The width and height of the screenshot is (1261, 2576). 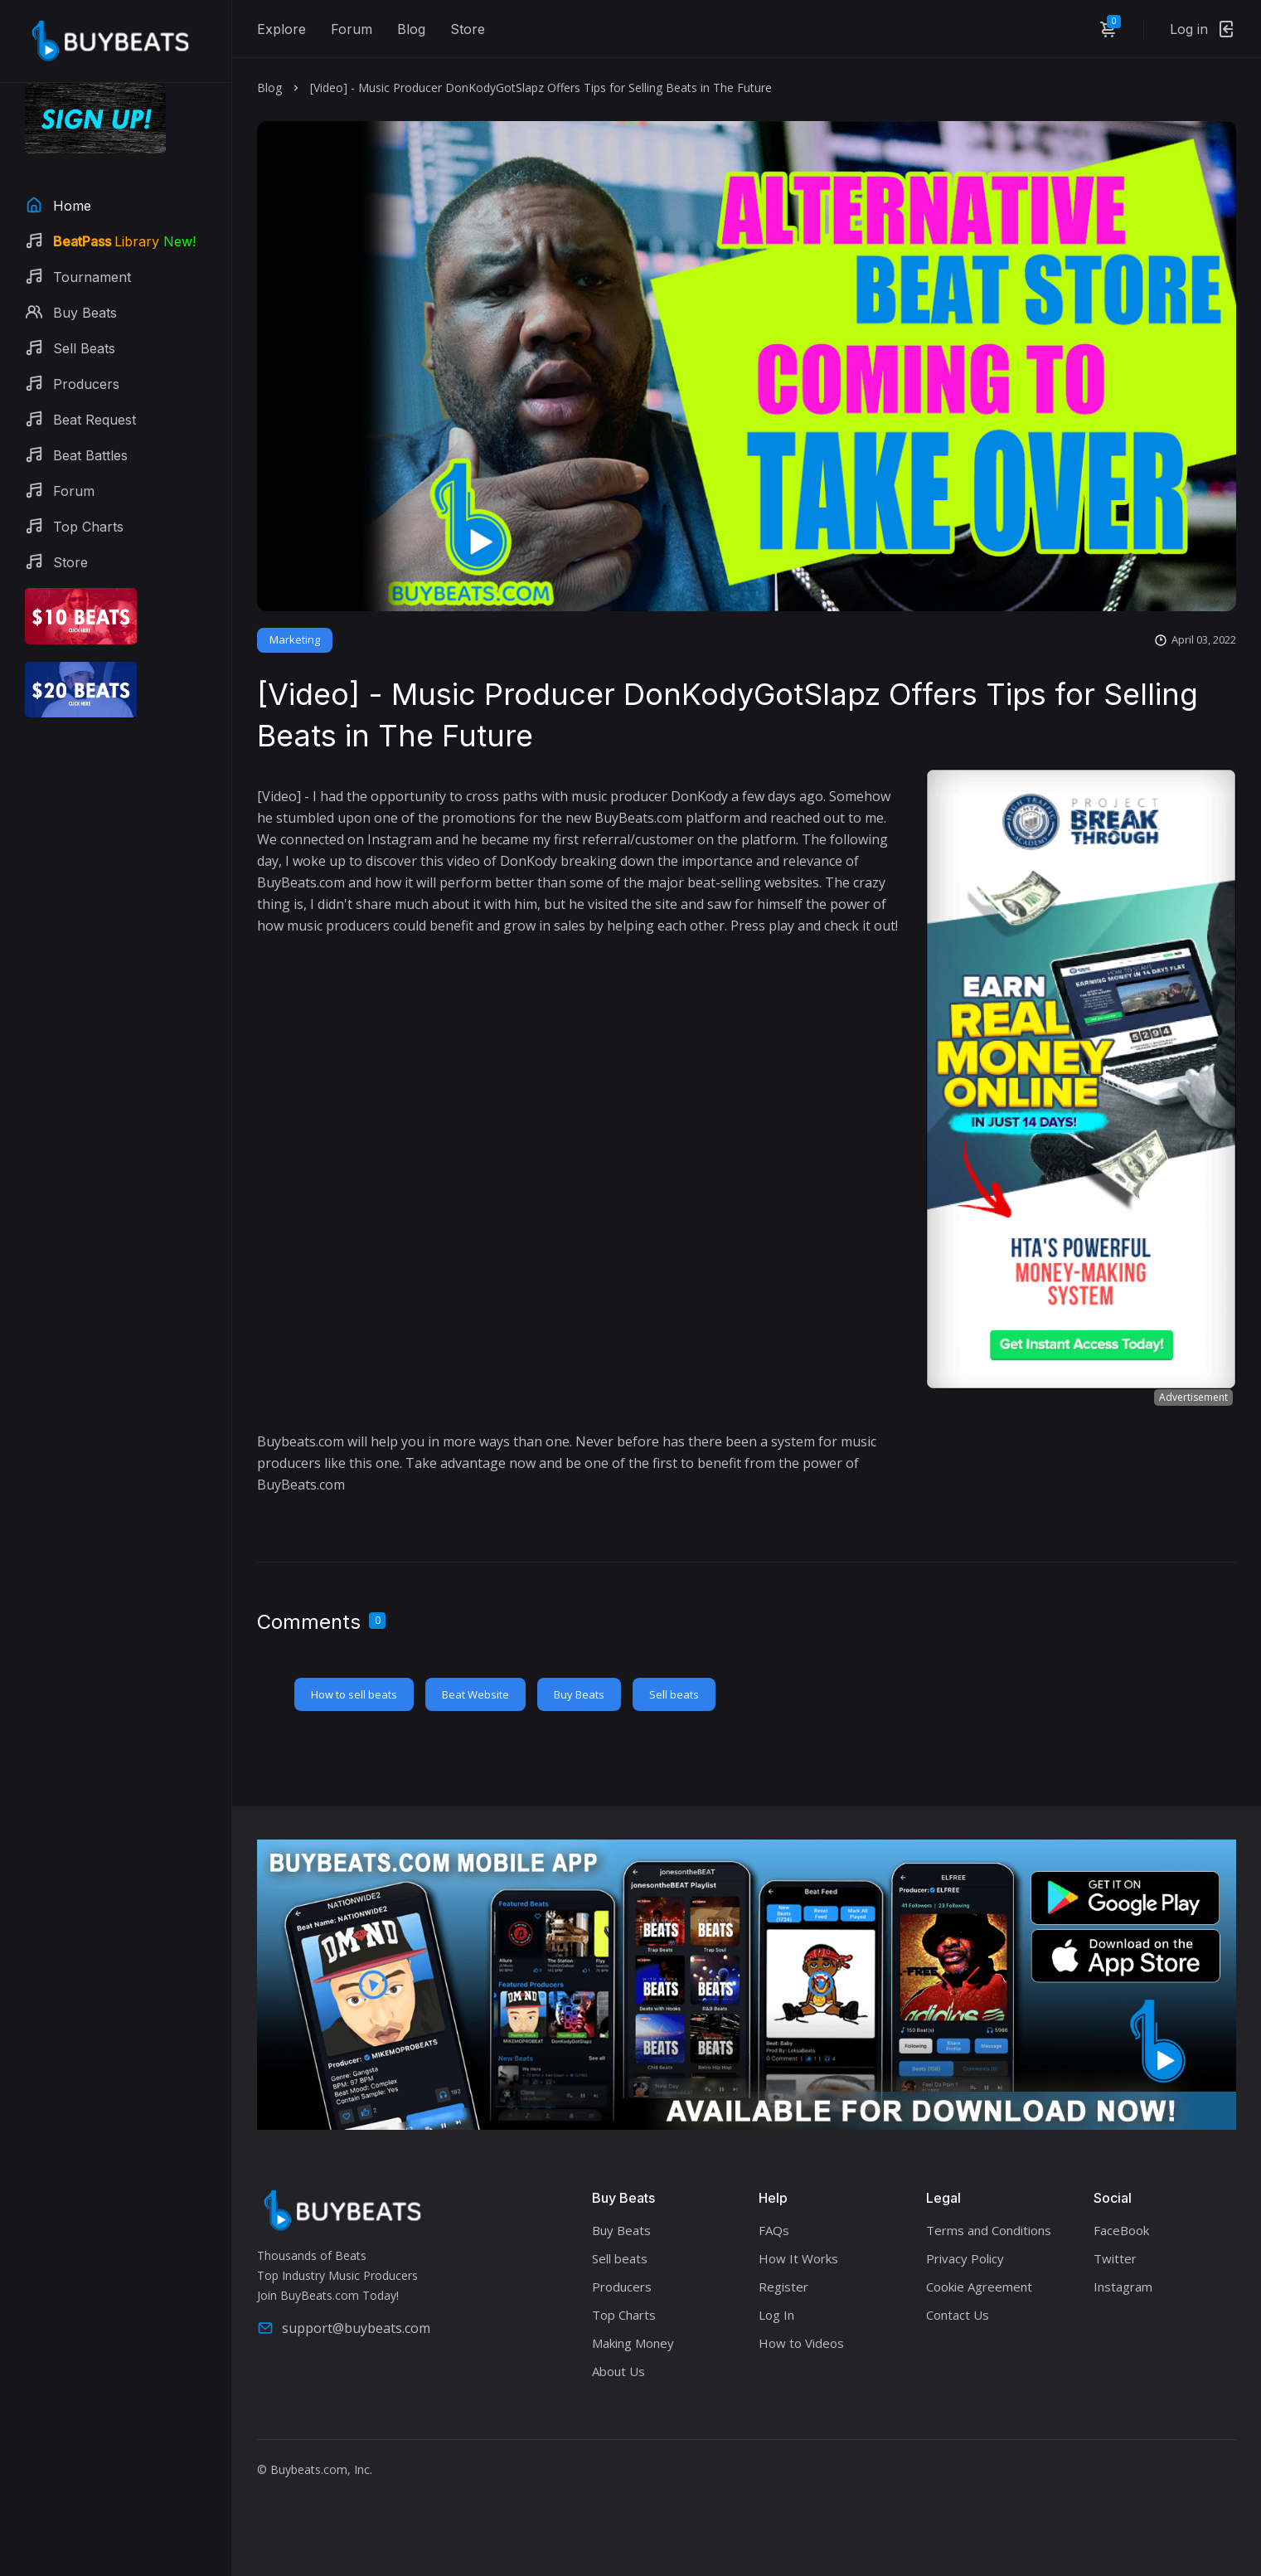 What do you see at coordinates (965, 2258) in the screenshot?
I see `Privacy Policy` at bounding box center [965, 2258].